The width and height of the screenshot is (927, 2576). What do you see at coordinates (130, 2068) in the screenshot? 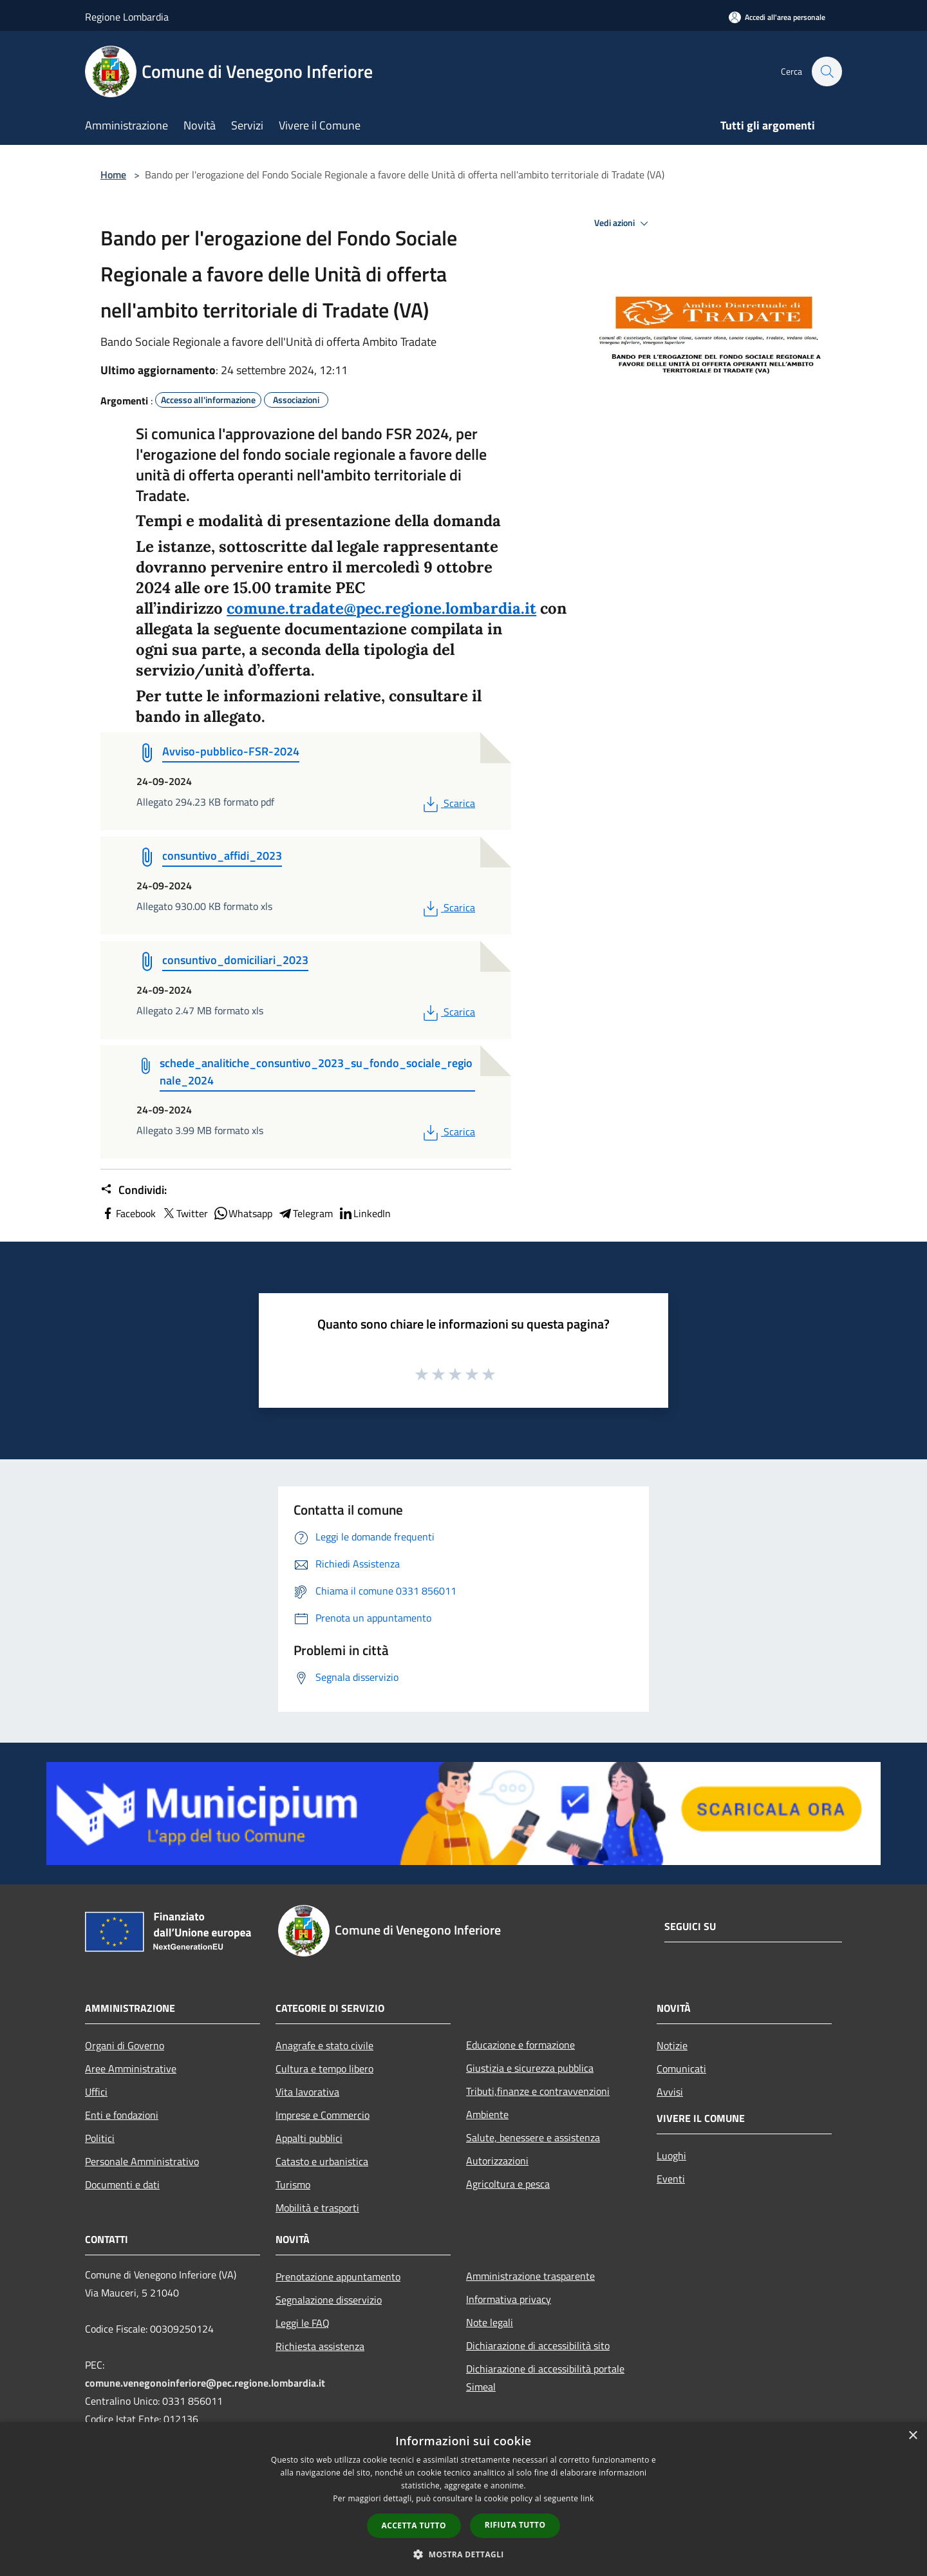
I see `Aree Amministrative` at bounding box center [130, 2068].